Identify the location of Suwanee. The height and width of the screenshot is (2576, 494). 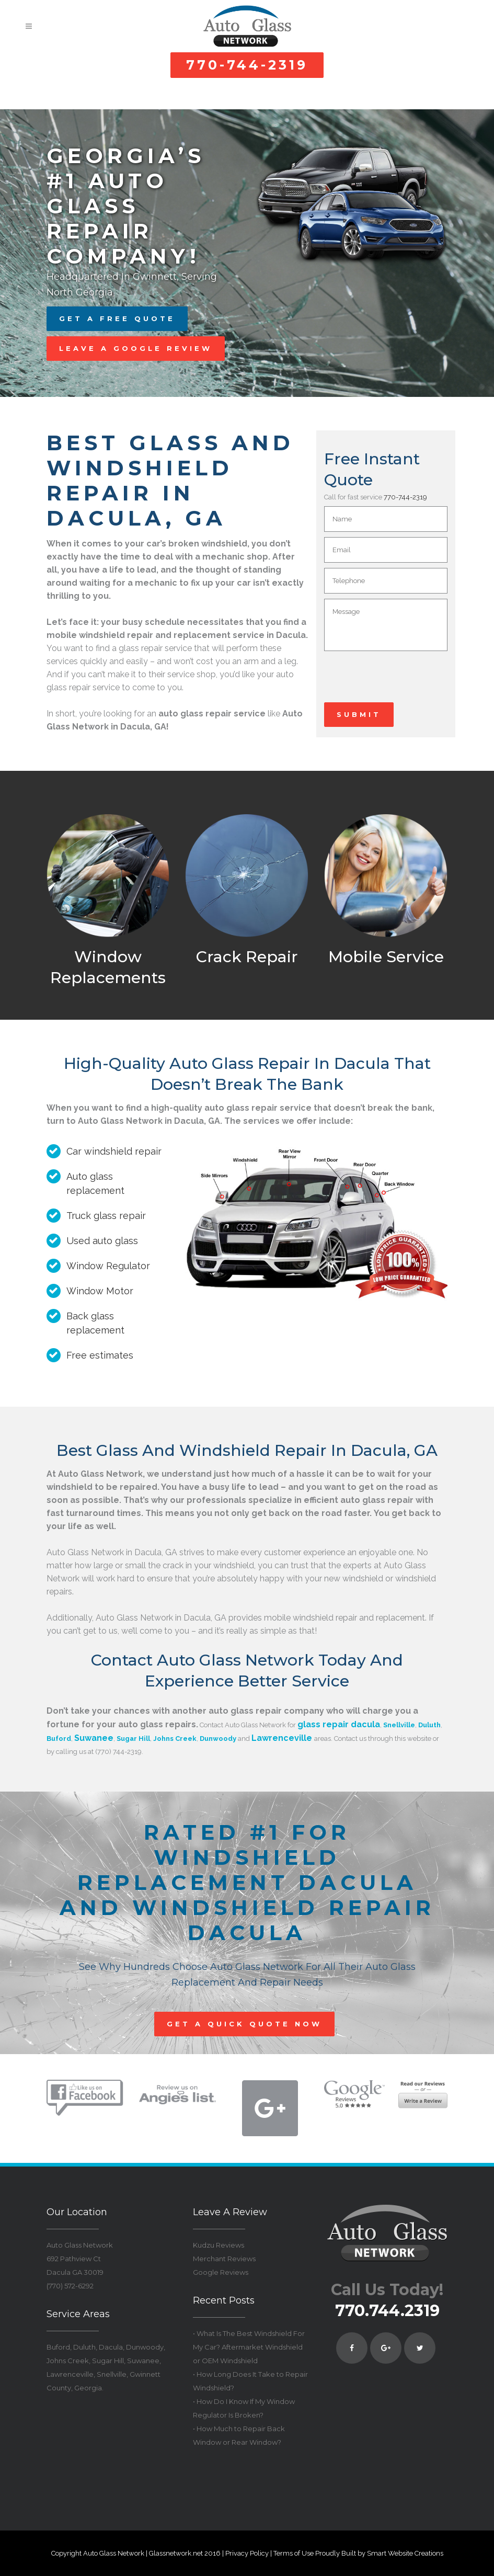
(93, 1738).